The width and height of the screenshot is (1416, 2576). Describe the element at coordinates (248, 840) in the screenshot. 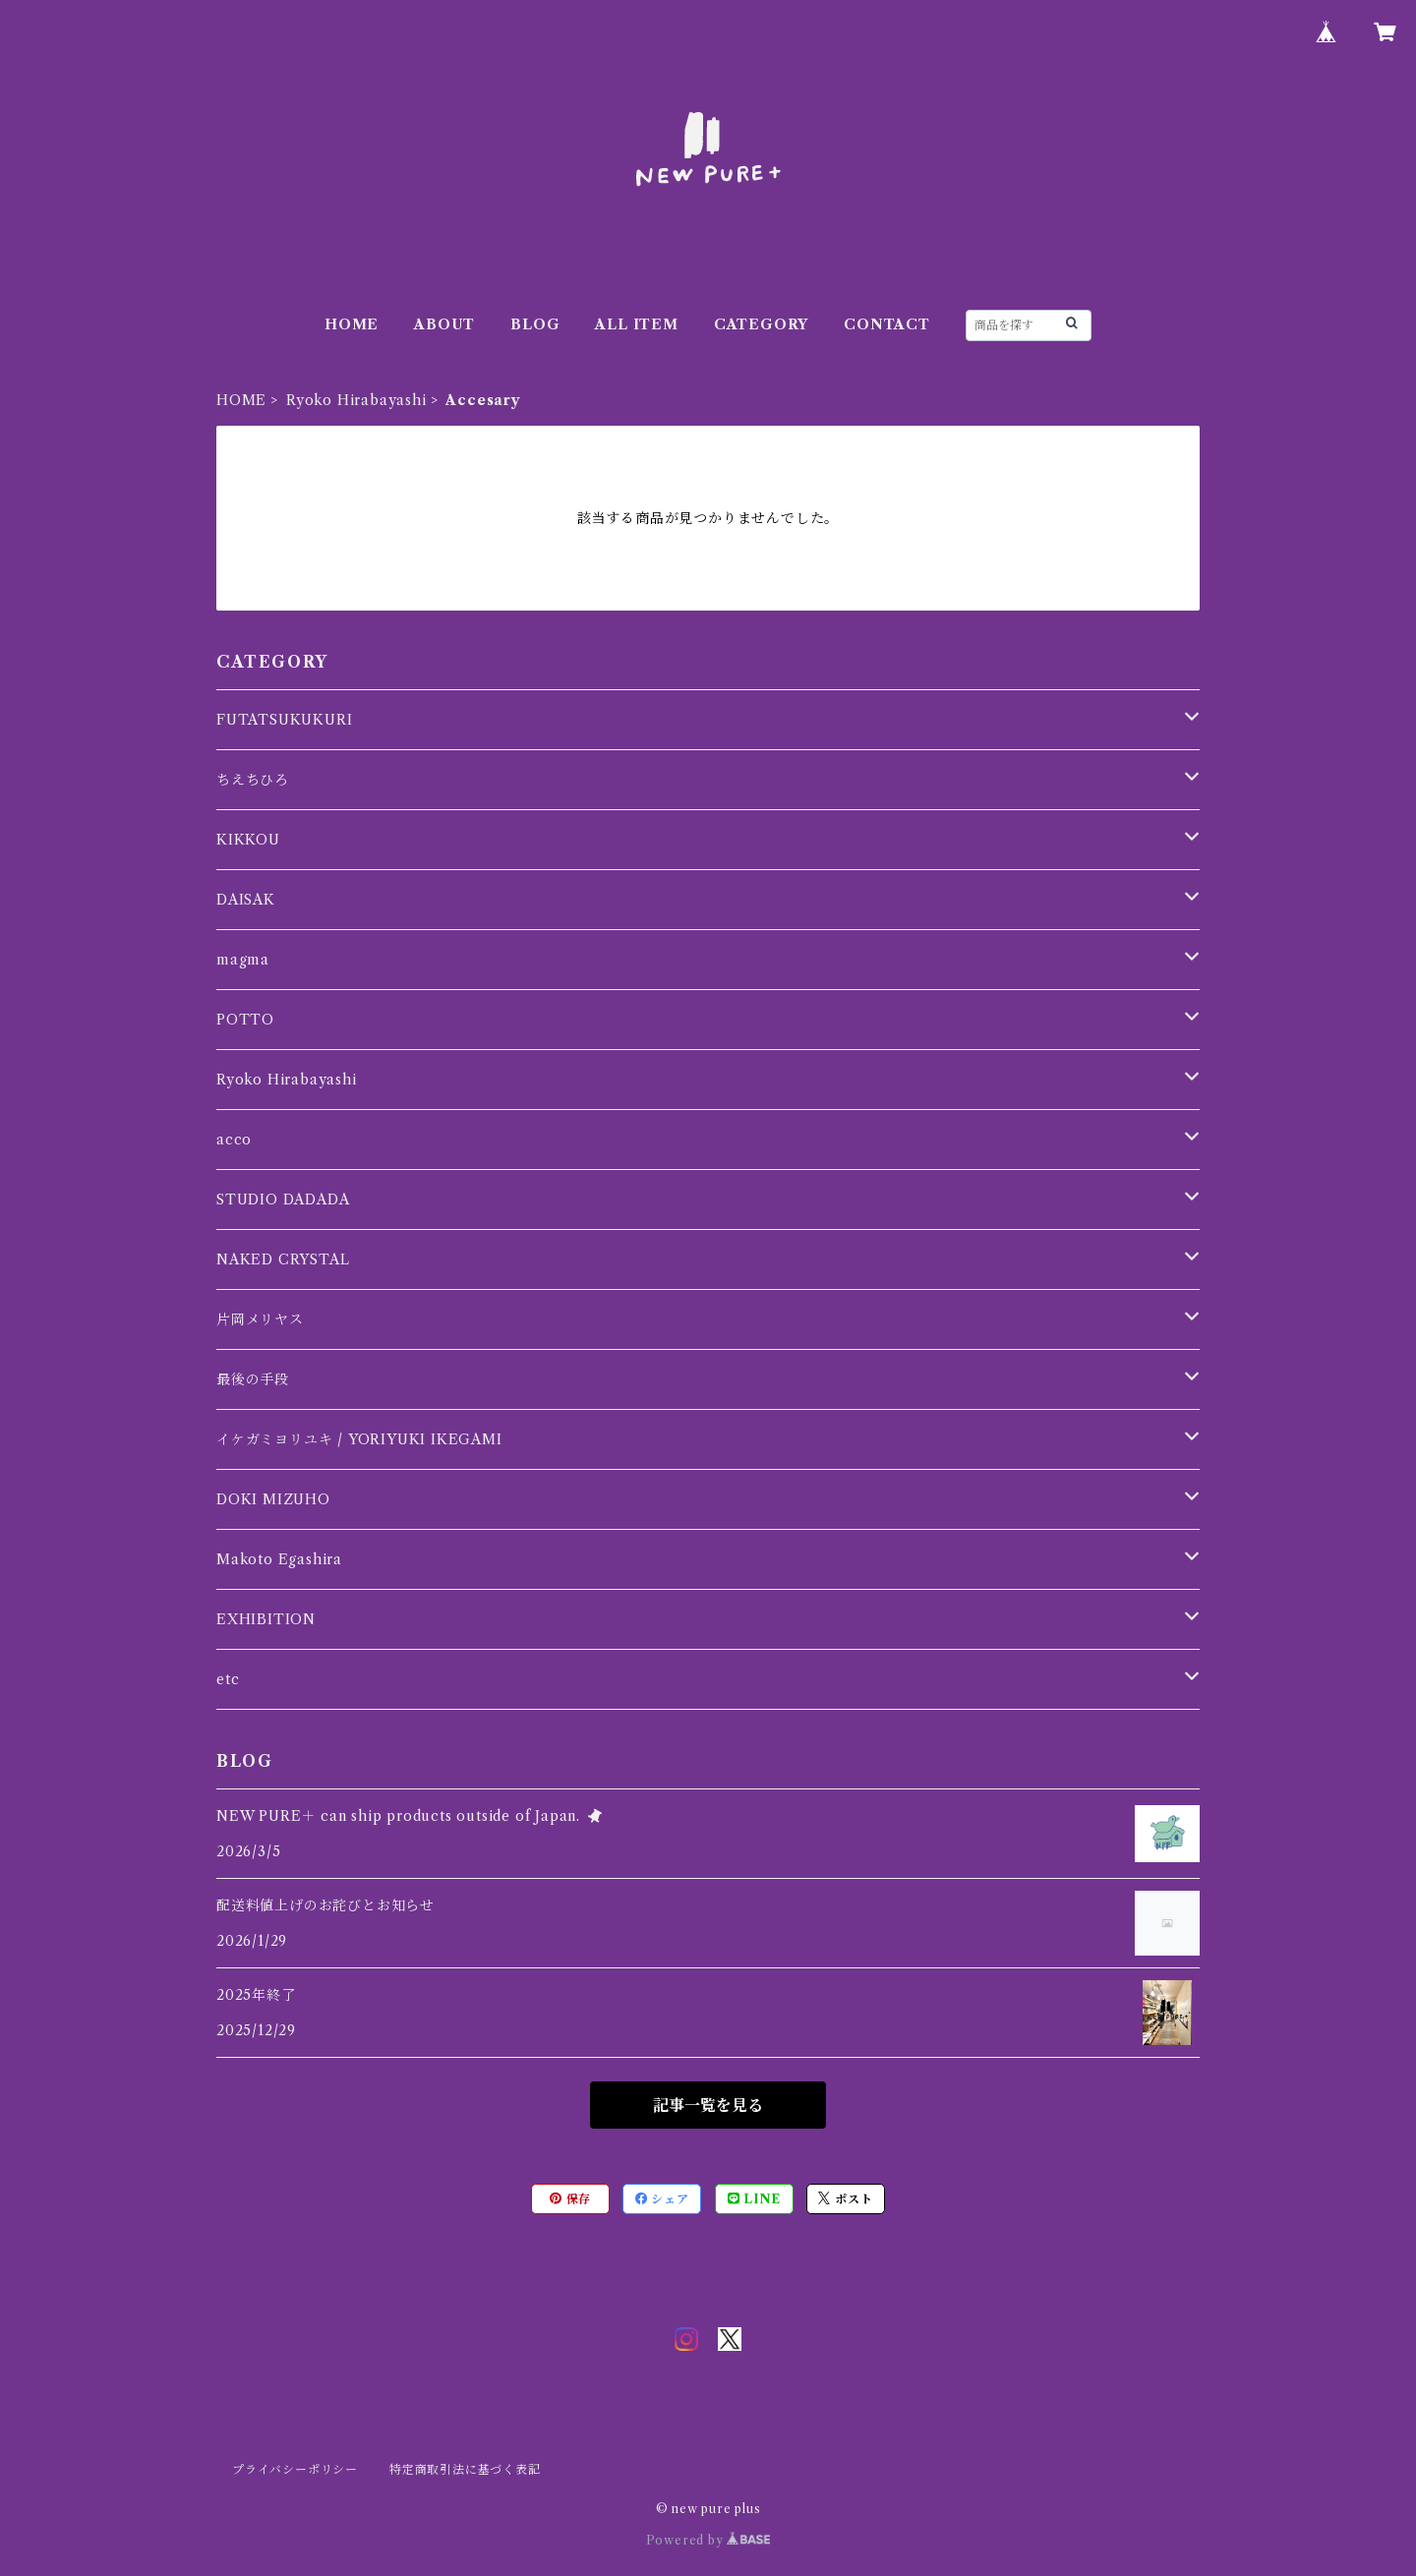

I see `KIKKOU` at that location.